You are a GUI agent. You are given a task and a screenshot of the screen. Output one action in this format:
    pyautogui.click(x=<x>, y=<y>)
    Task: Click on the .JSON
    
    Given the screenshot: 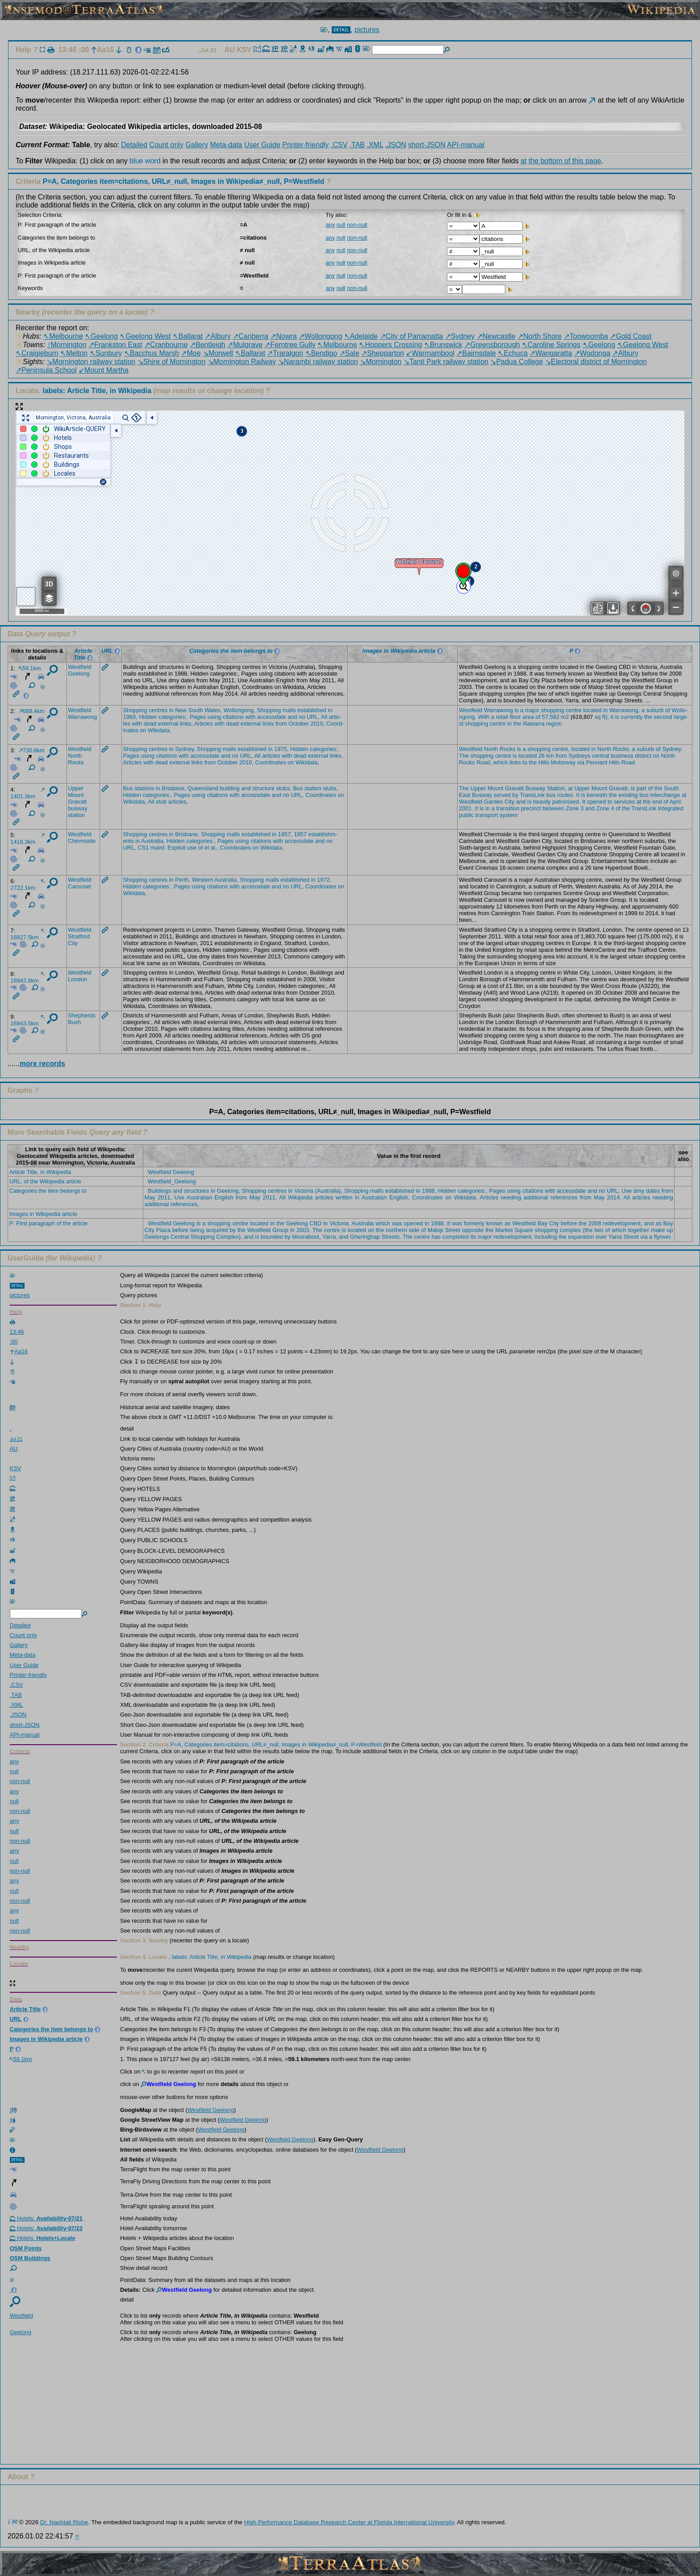 What is the action you would take?
    pyautogui.click(x=395, y=145)
    